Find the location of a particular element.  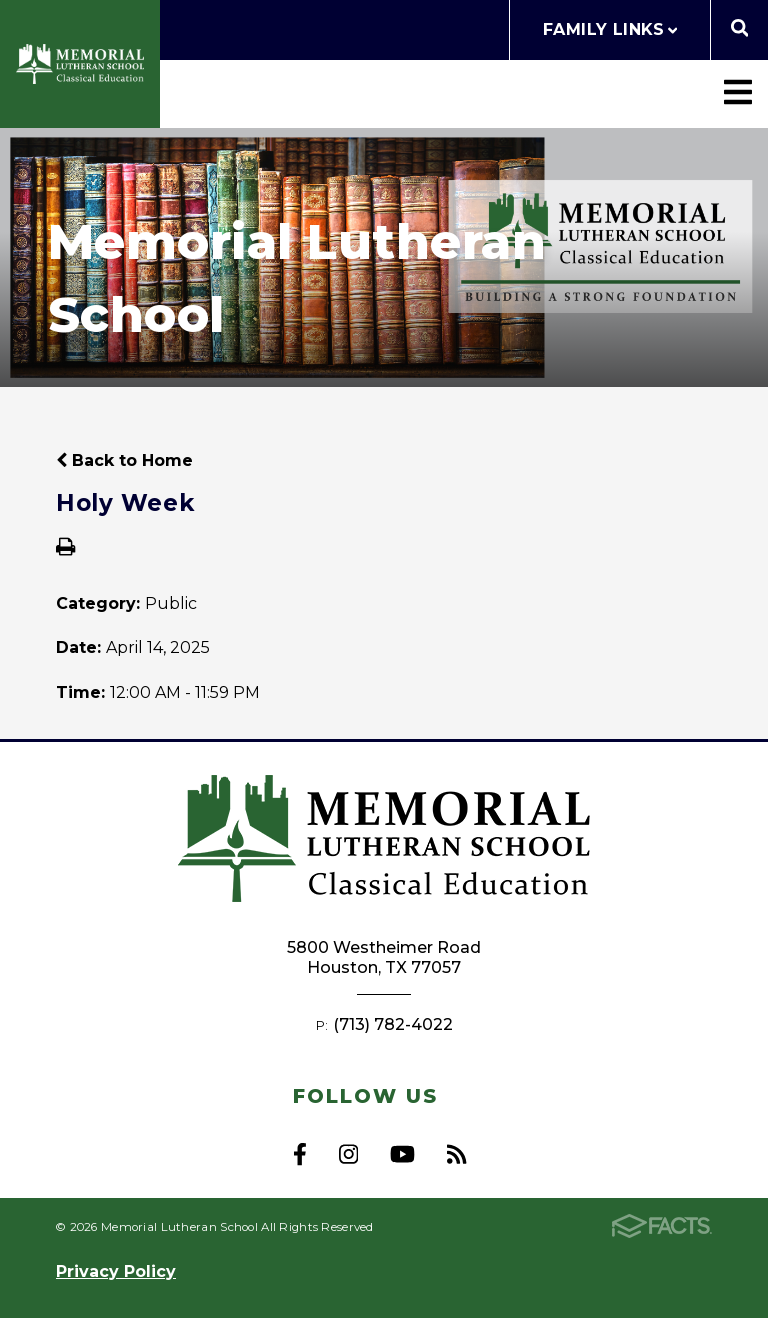

Facebook is located at coordinates (300, 1154).